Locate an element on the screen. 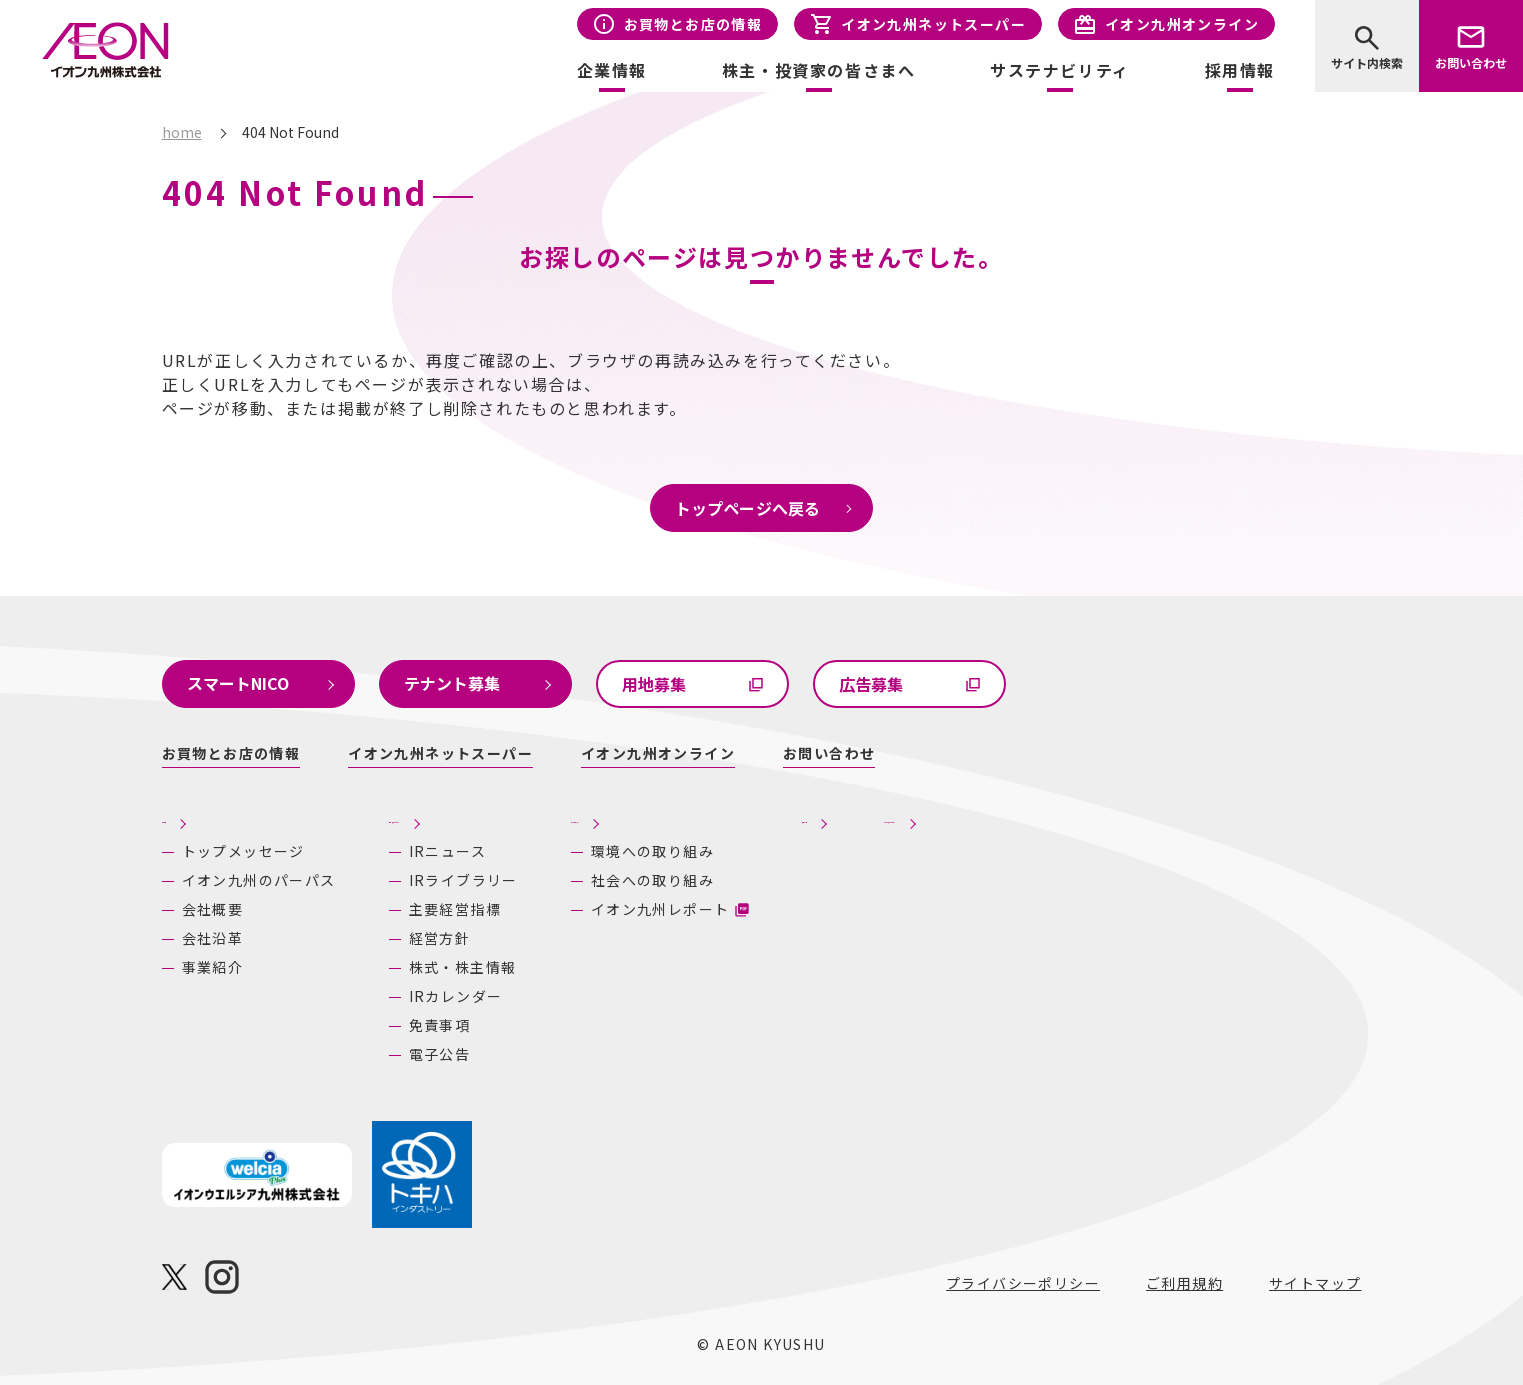 This screenshot has width=1523, height=1385. 社会への取り組み is located at coordinates (740, 880).